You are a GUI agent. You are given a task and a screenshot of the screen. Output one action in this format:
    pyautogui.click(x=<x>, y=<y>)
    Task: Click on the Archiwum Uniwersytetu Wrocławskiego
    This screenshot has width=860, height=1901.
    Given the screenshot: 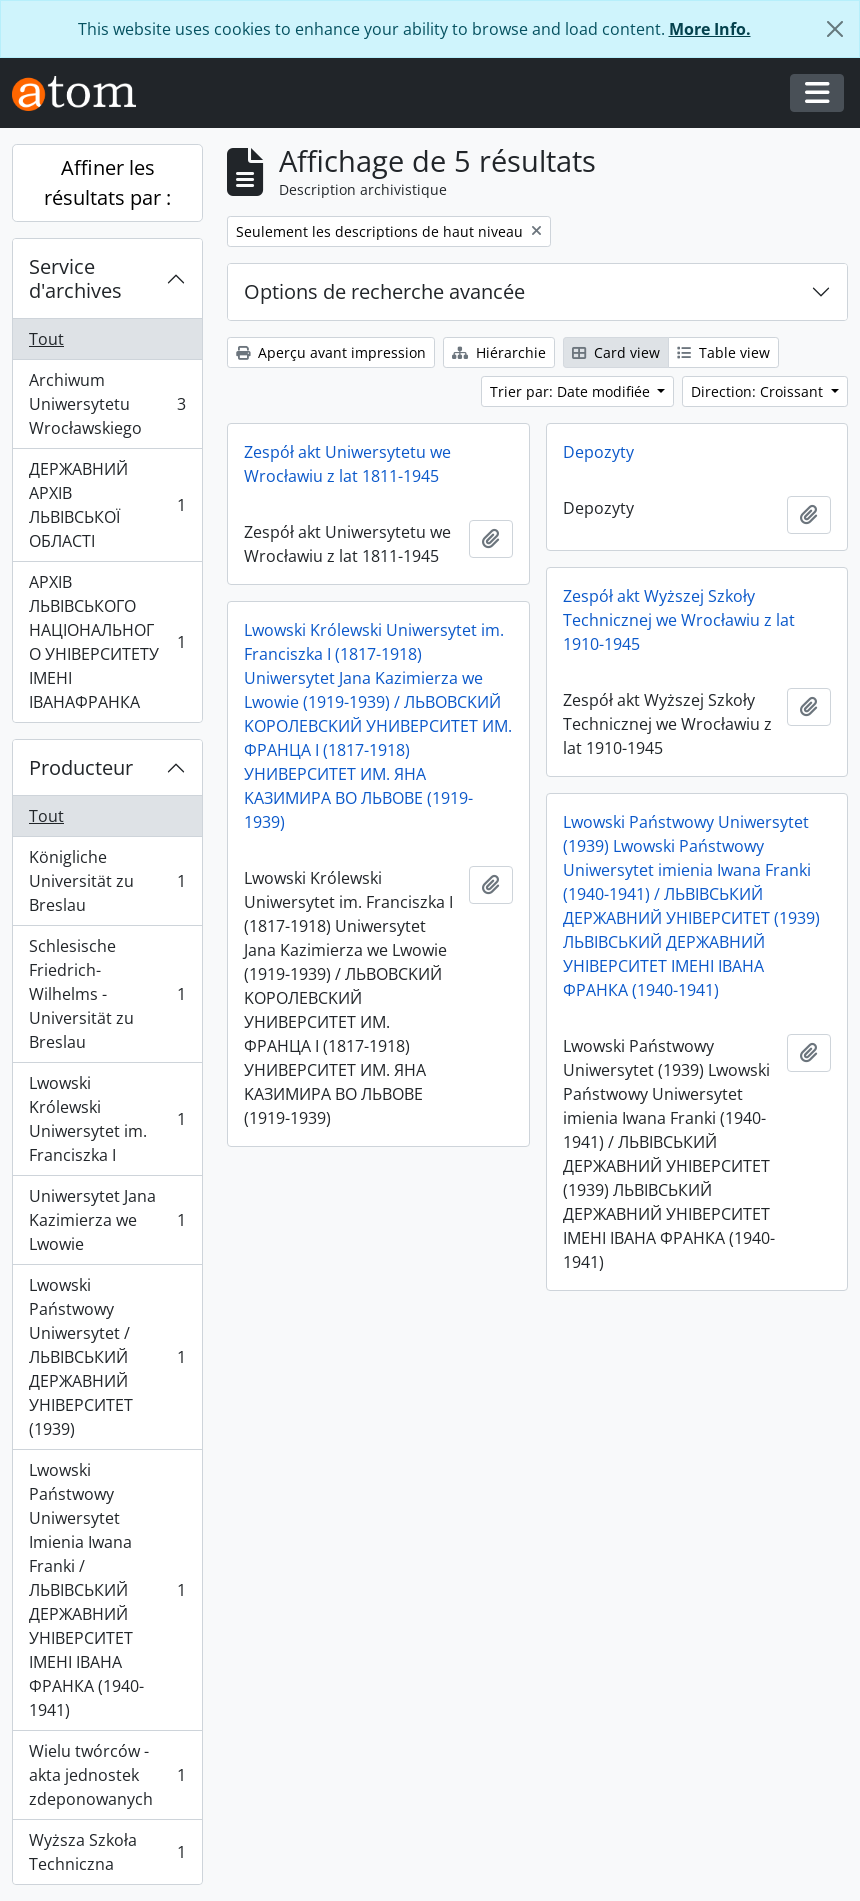 What is the action you would take?
    pyautogui.click(x=107, y=404)
    